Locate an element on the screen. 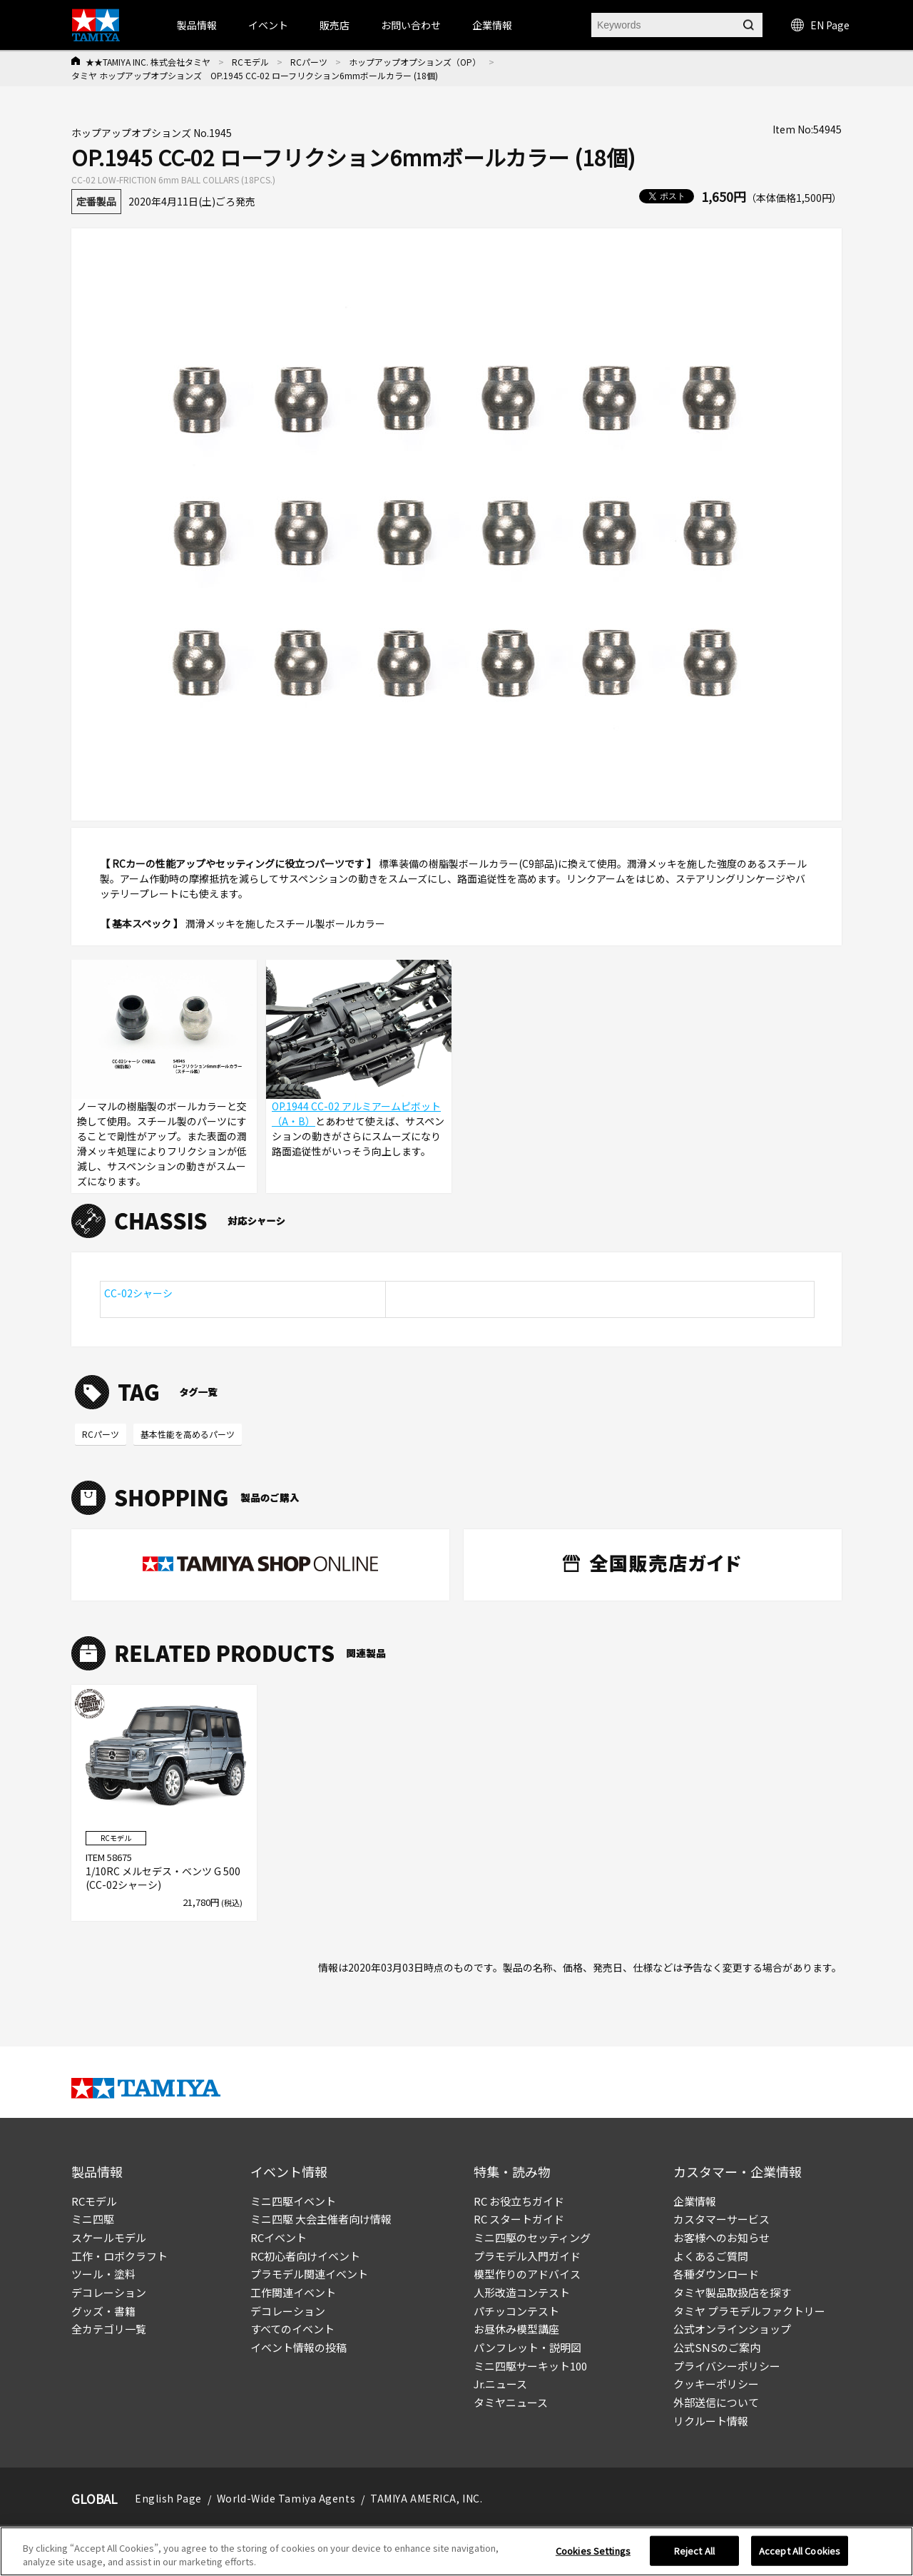 This screenshot has height=2576, width=913. RCパーツ is located at coordinates (308, 62).